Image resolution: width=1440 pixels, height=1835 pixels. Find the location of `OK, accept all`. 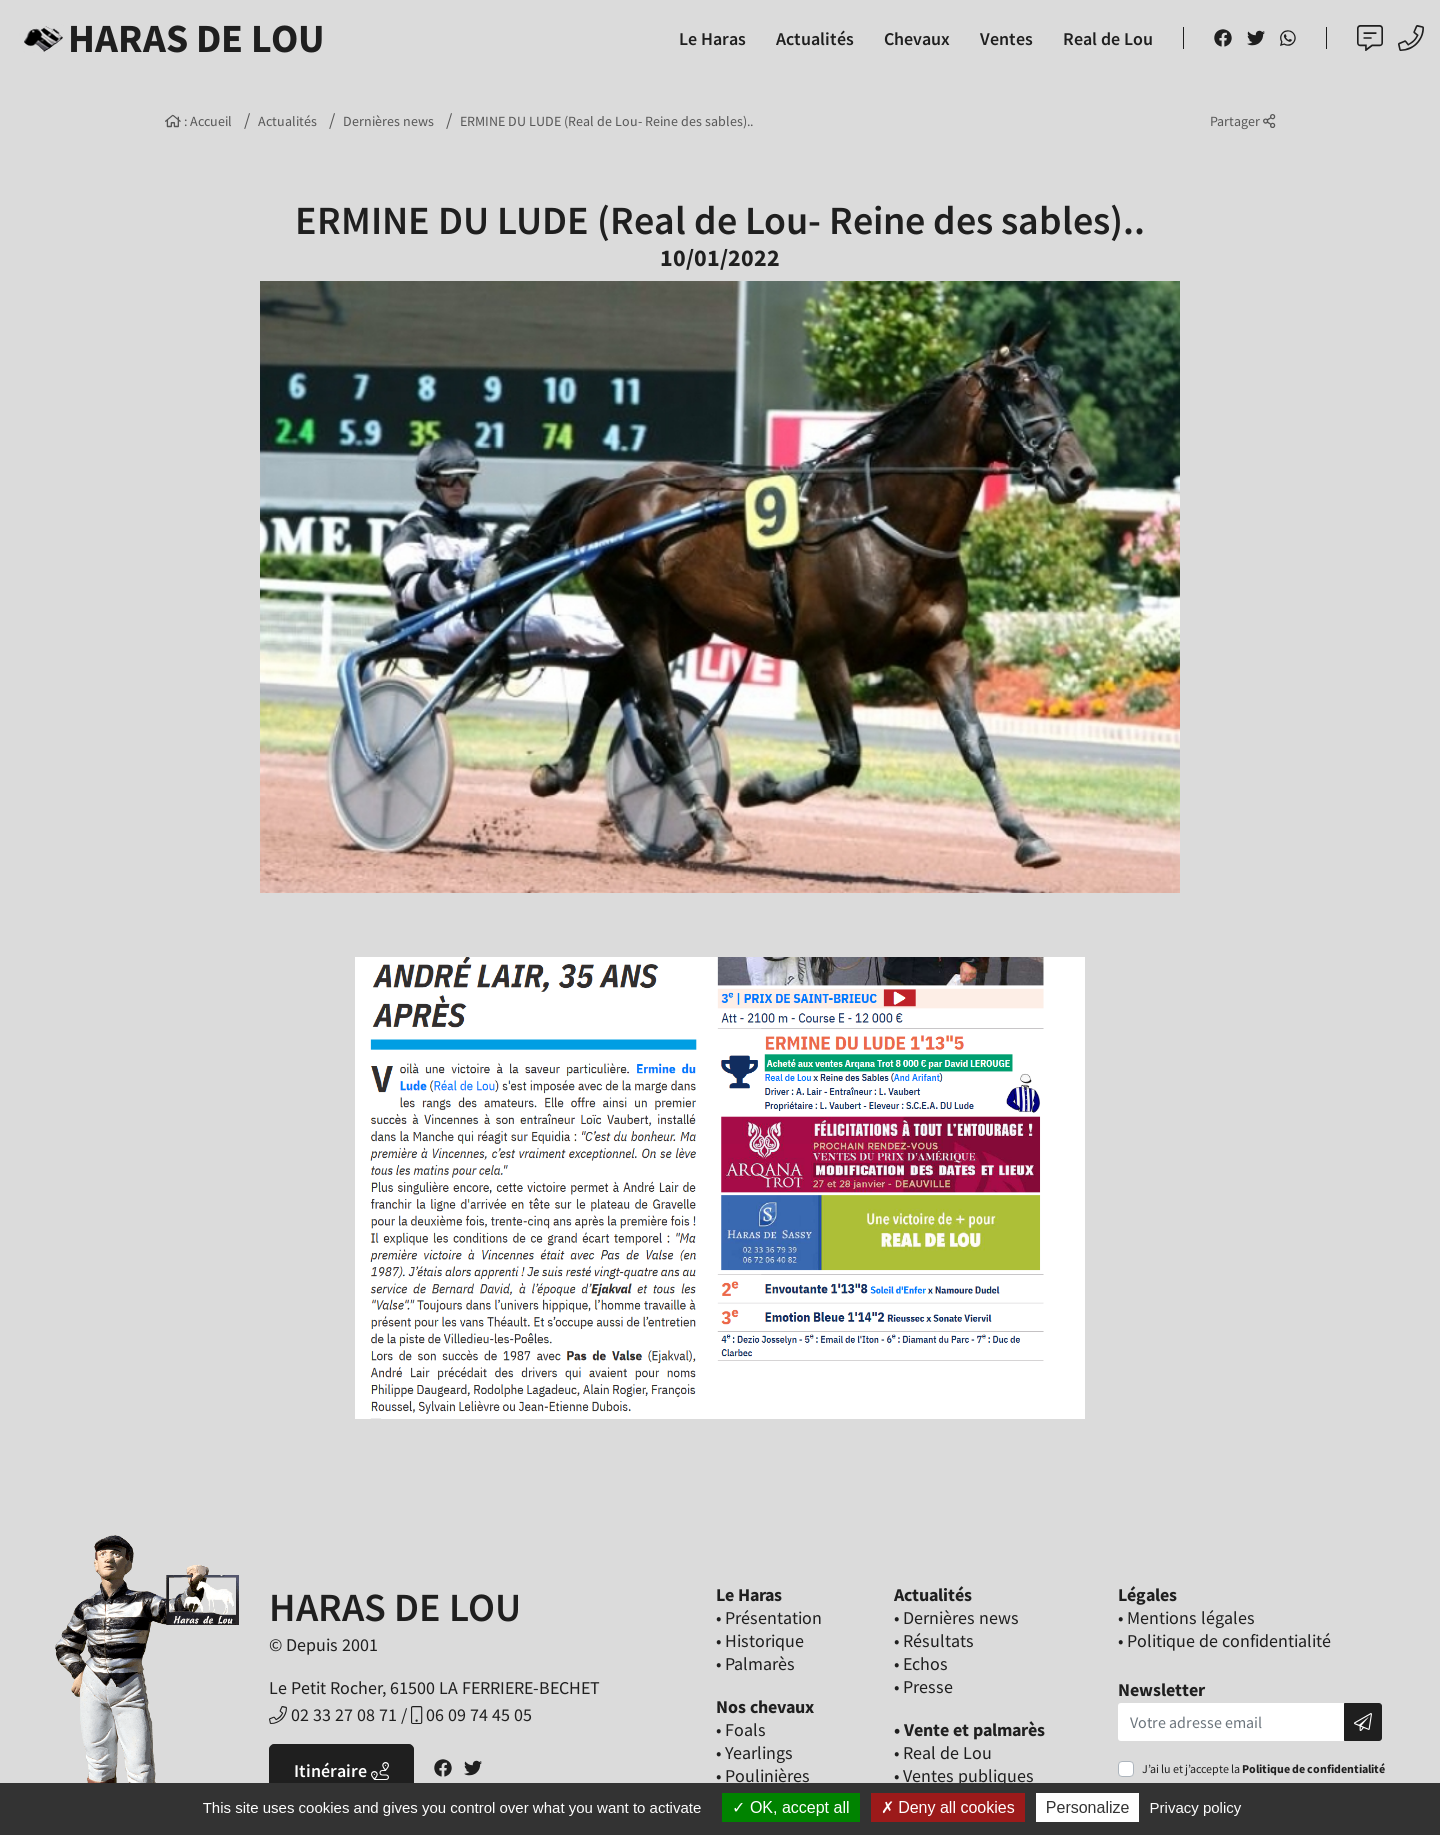

OK, accept all is located at coordinates (790, 1807).